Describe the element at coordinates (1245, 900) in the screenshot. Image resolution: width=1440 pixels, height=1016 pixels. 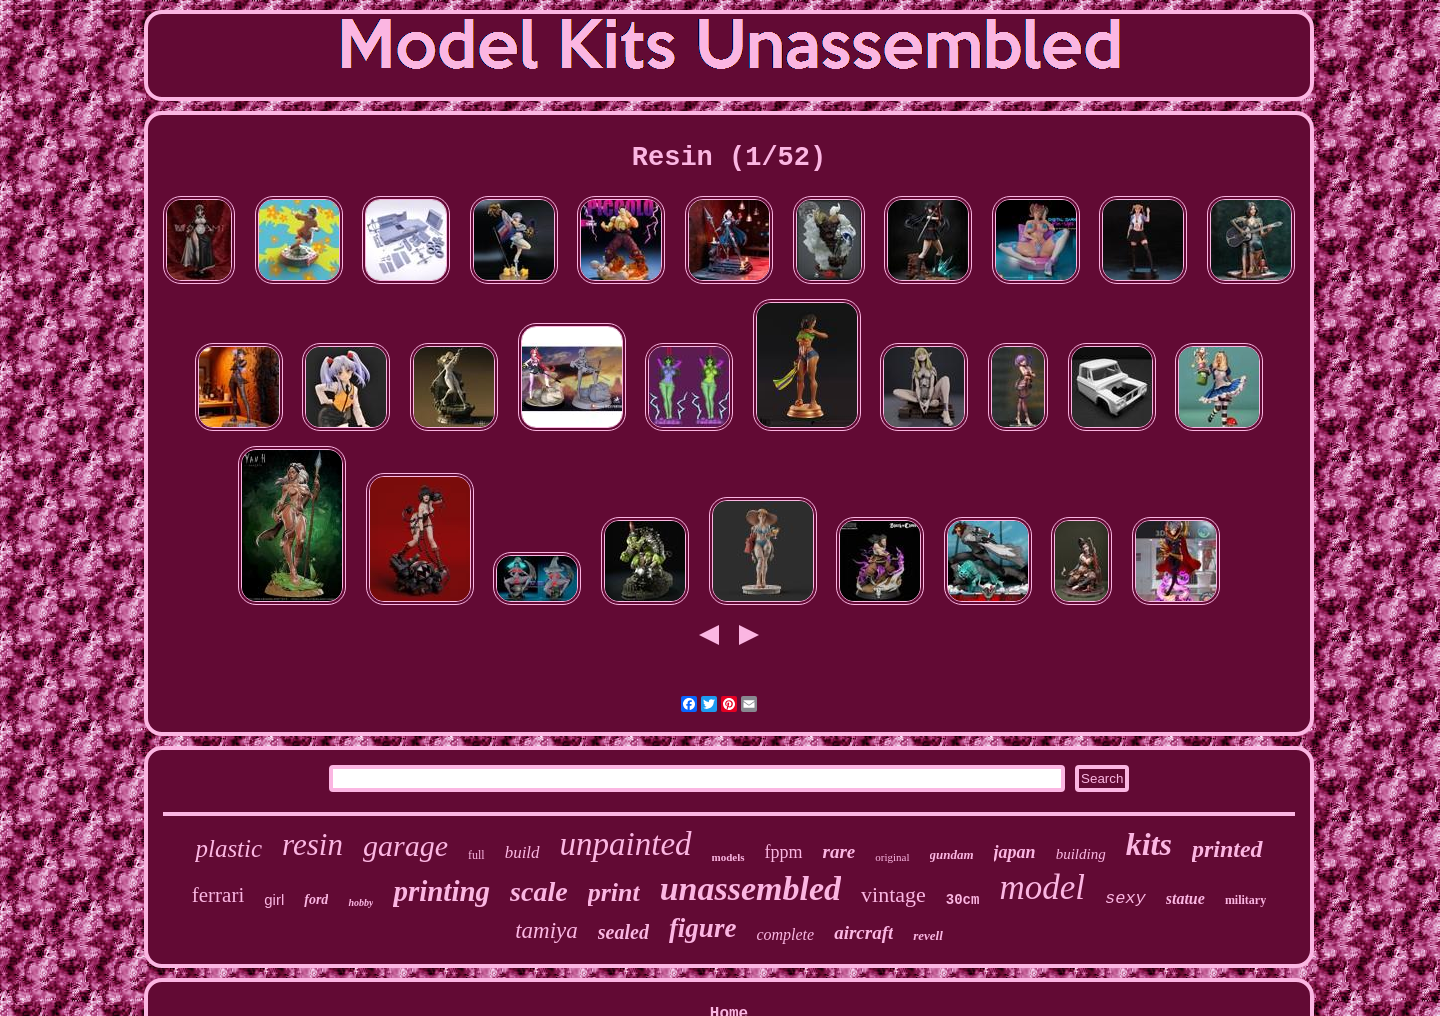
I see `military` at that location.